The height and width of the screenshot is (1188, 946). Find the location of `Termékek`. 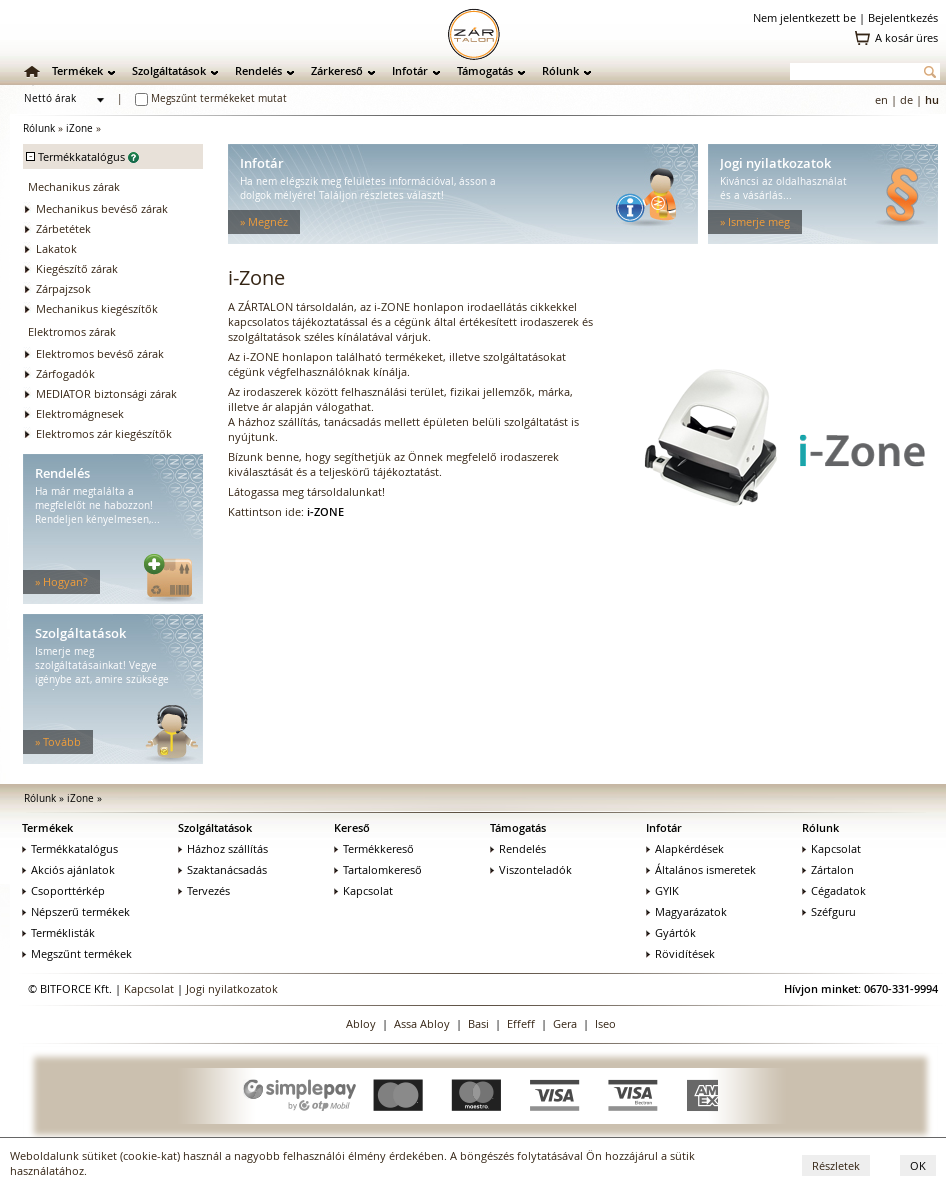

Termékek is located at coordinates (77, 70).